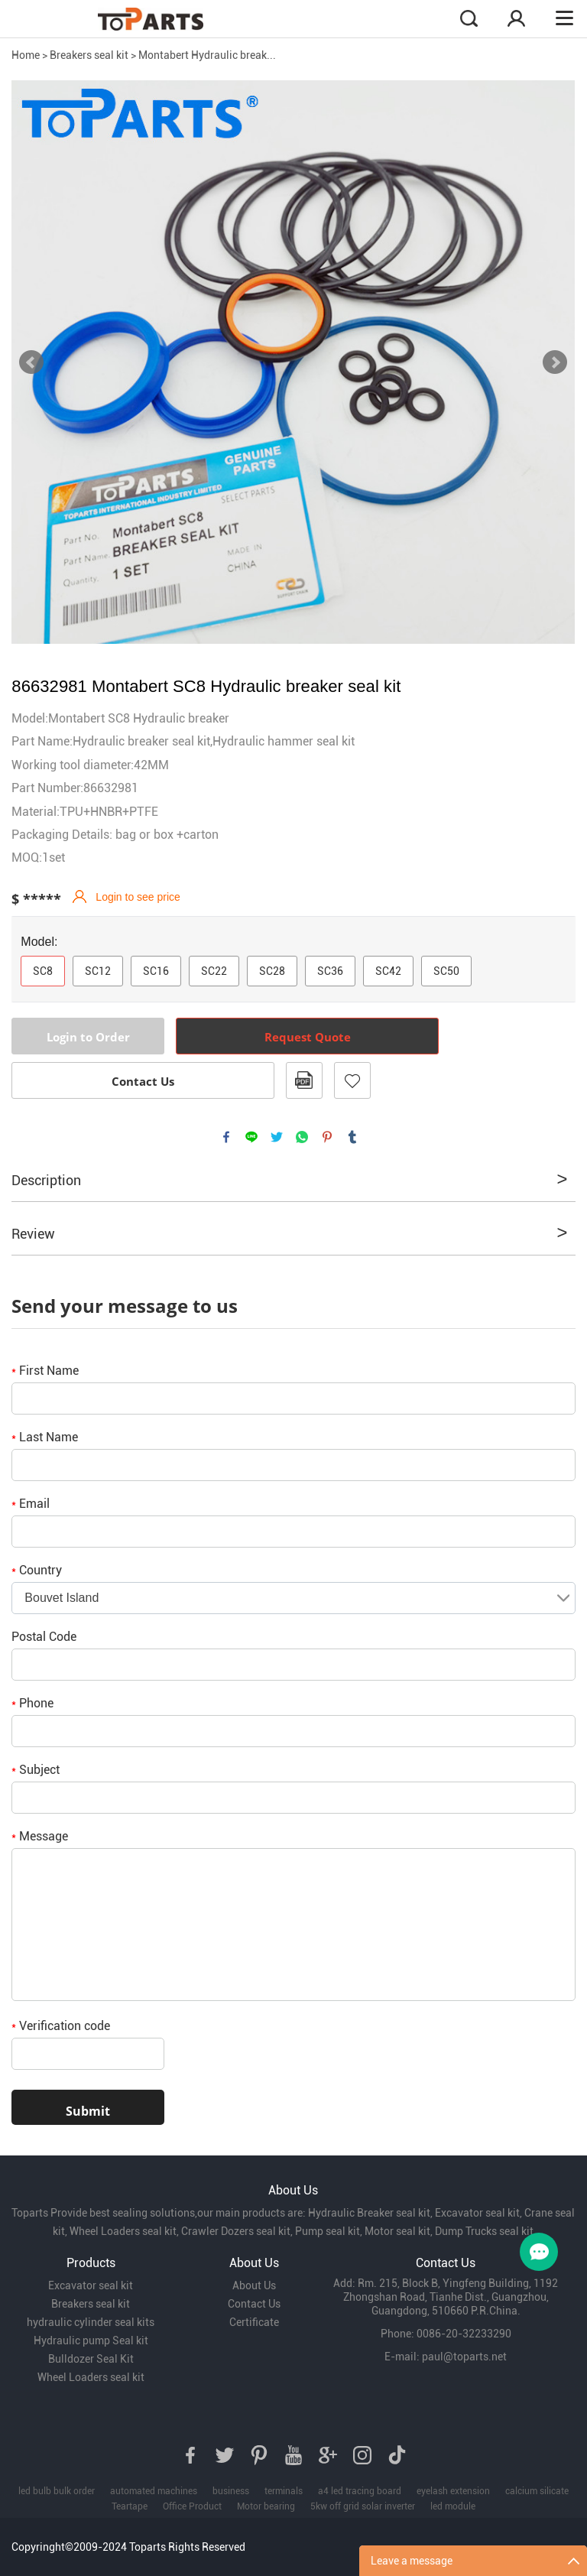 This screenshot has width=587, height=2576. What do you see at coordinates (254, 2285) in the screenshot?
I see `About Us` at bounding box center [254, 2285].